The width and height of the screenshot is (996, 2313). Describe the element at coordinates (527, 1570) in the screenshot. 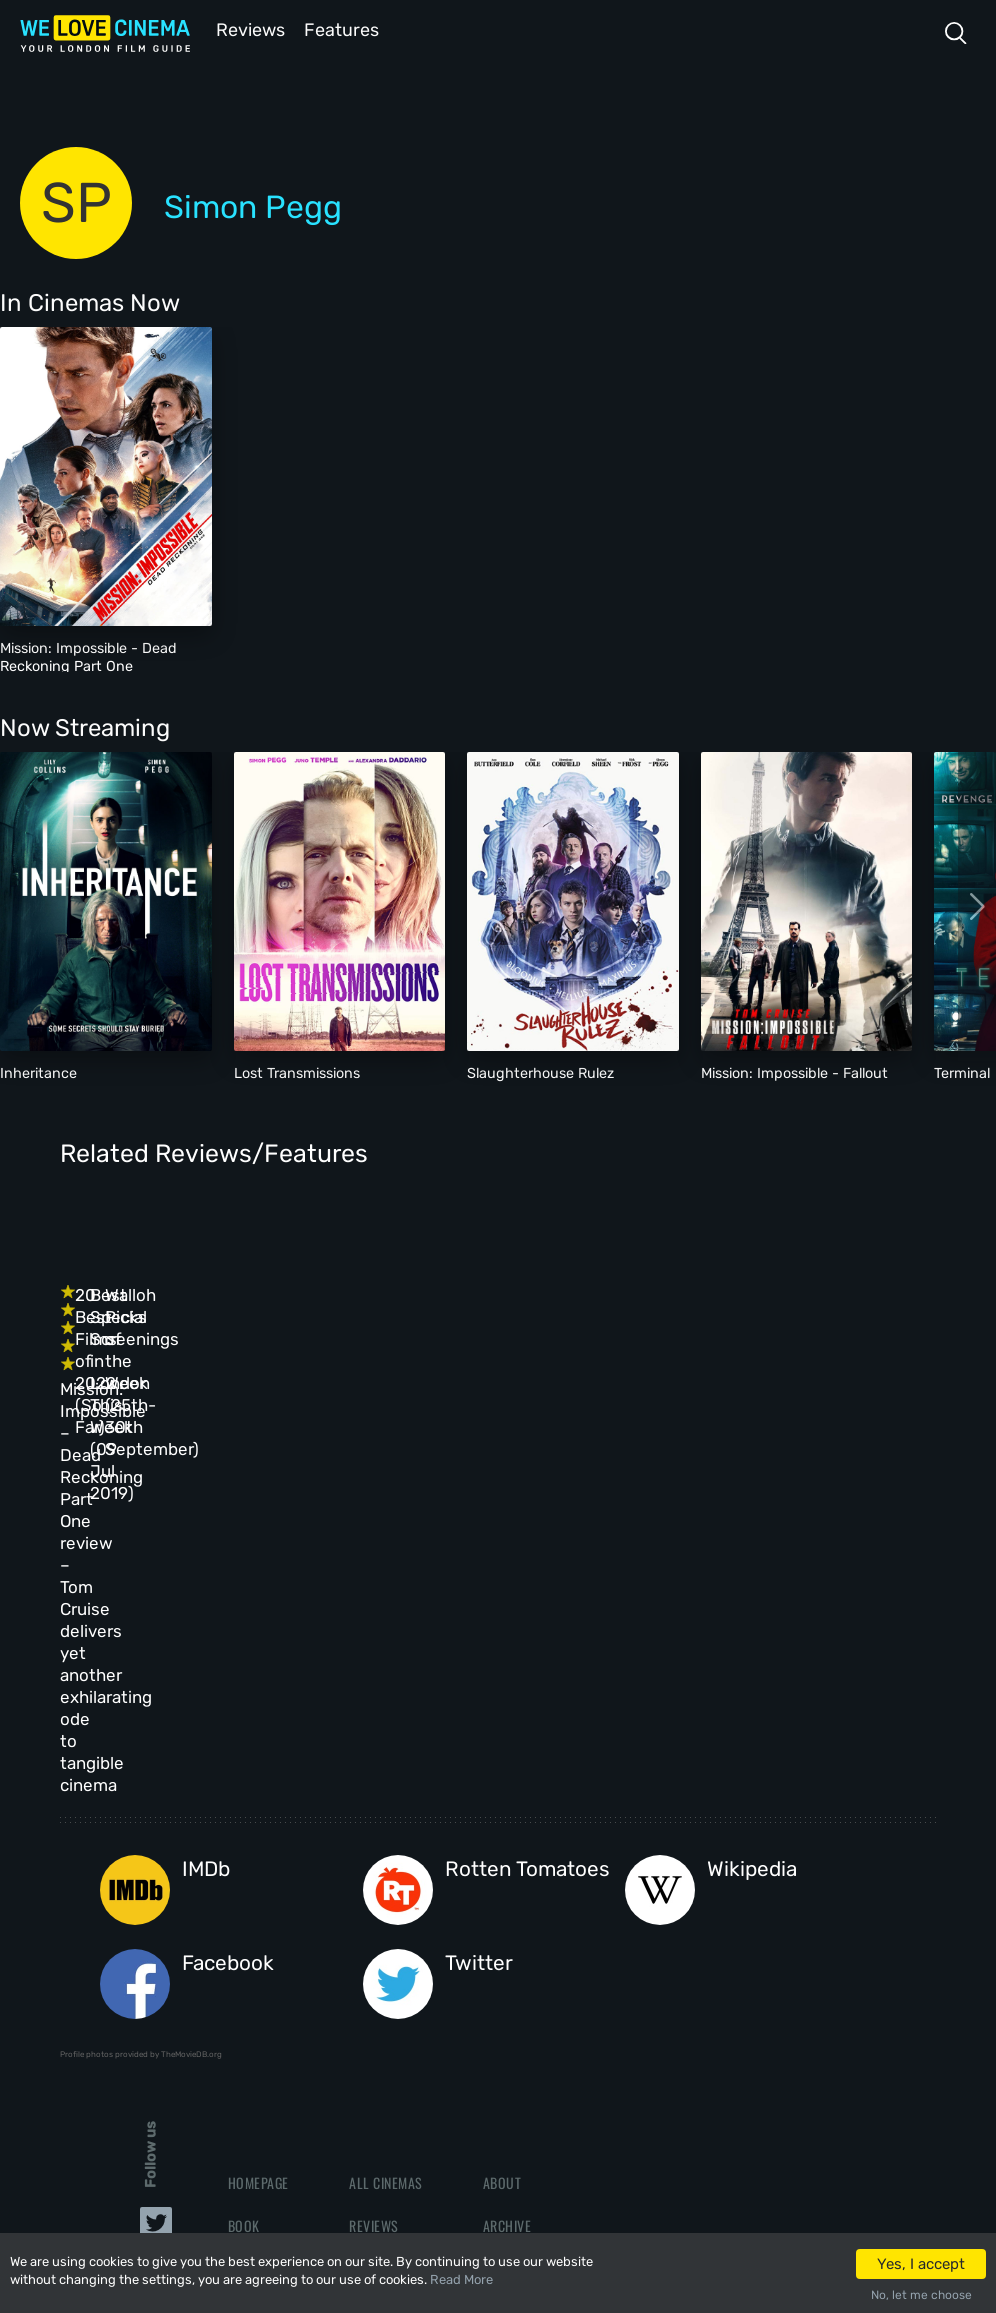

I see `Rotten Tomatoes` at that location.